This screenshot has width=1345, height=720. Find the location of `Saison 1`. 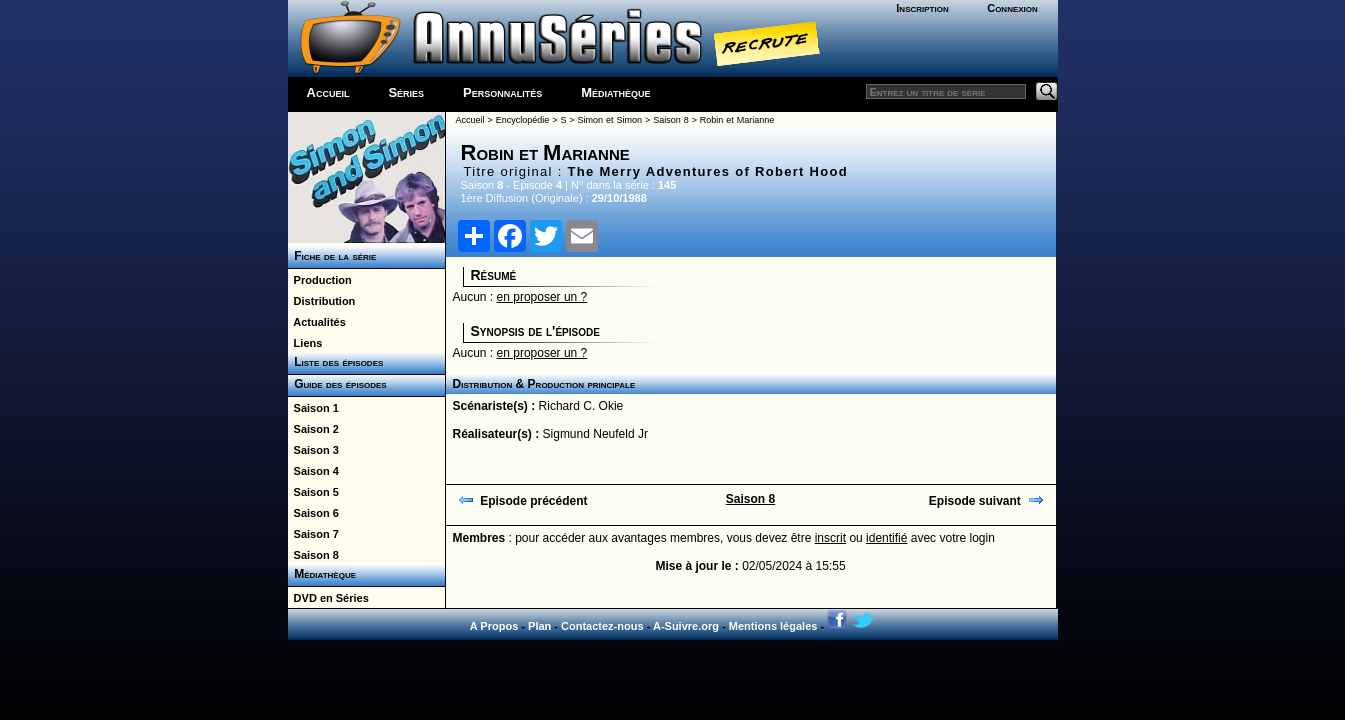

Saison 1 is located at coordinates (313, 408).